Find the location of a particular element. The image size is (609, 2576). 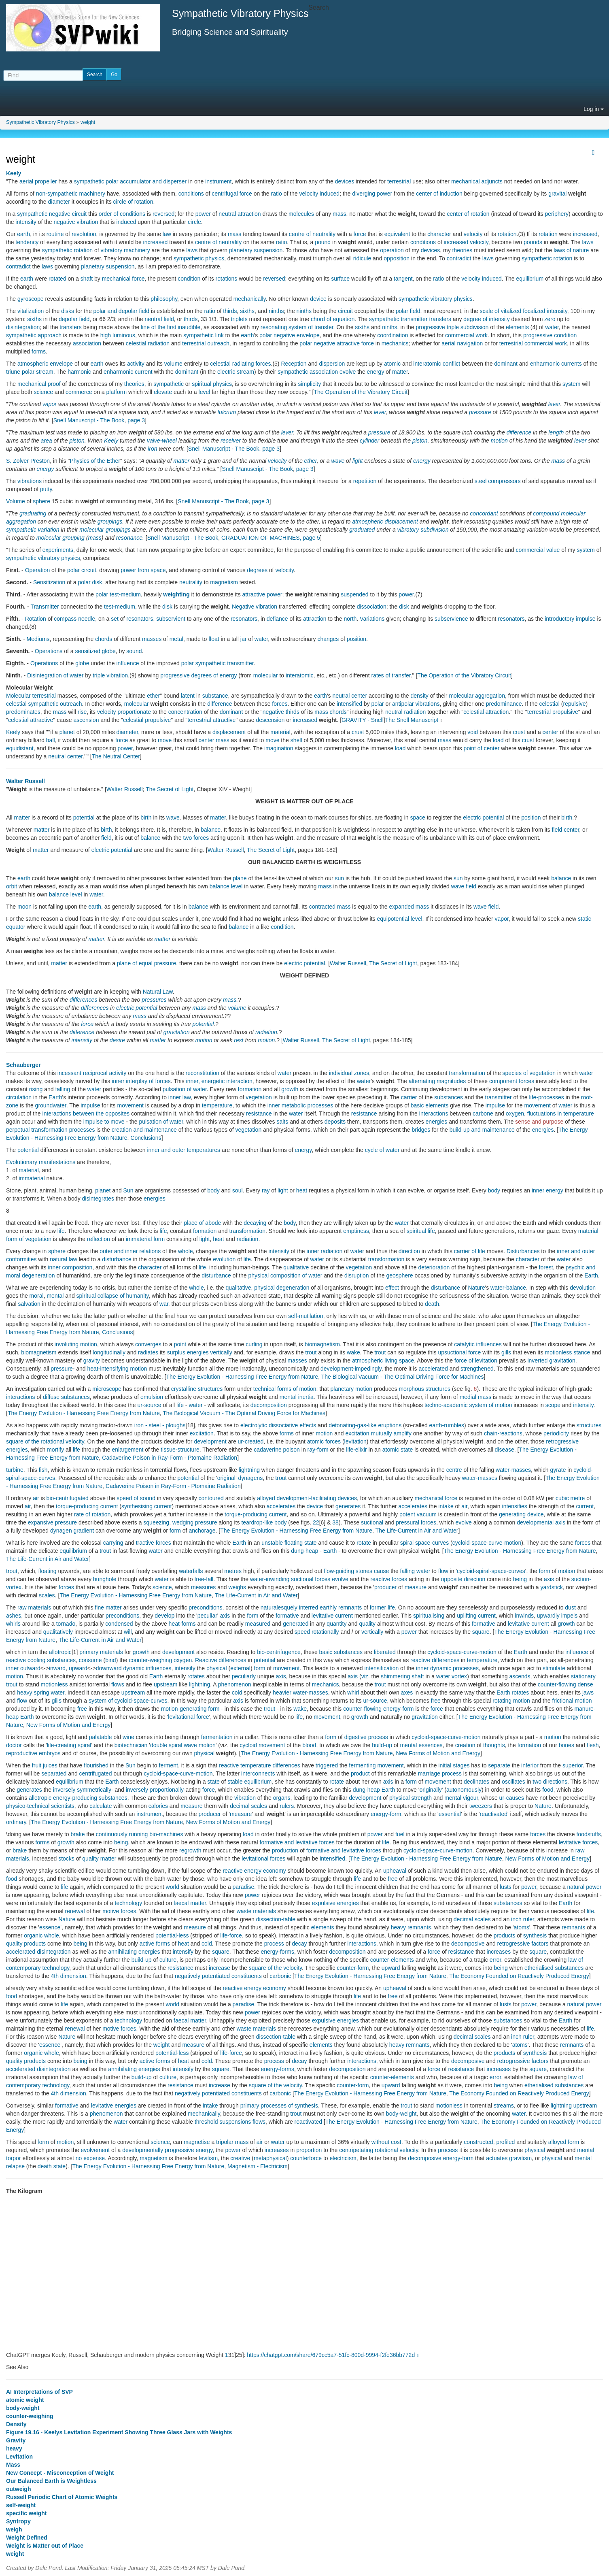

piston is located at coordinates (76, 440).